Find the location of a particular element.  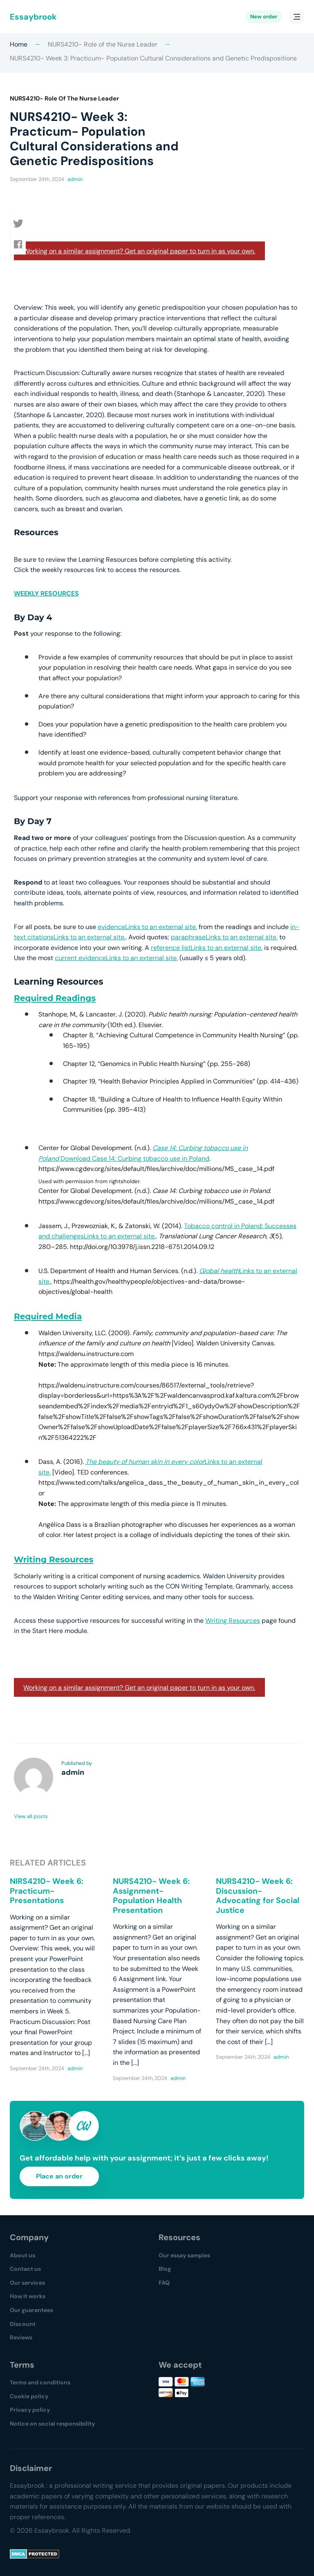

Cookie policy is located at coordinates (29, 2396).